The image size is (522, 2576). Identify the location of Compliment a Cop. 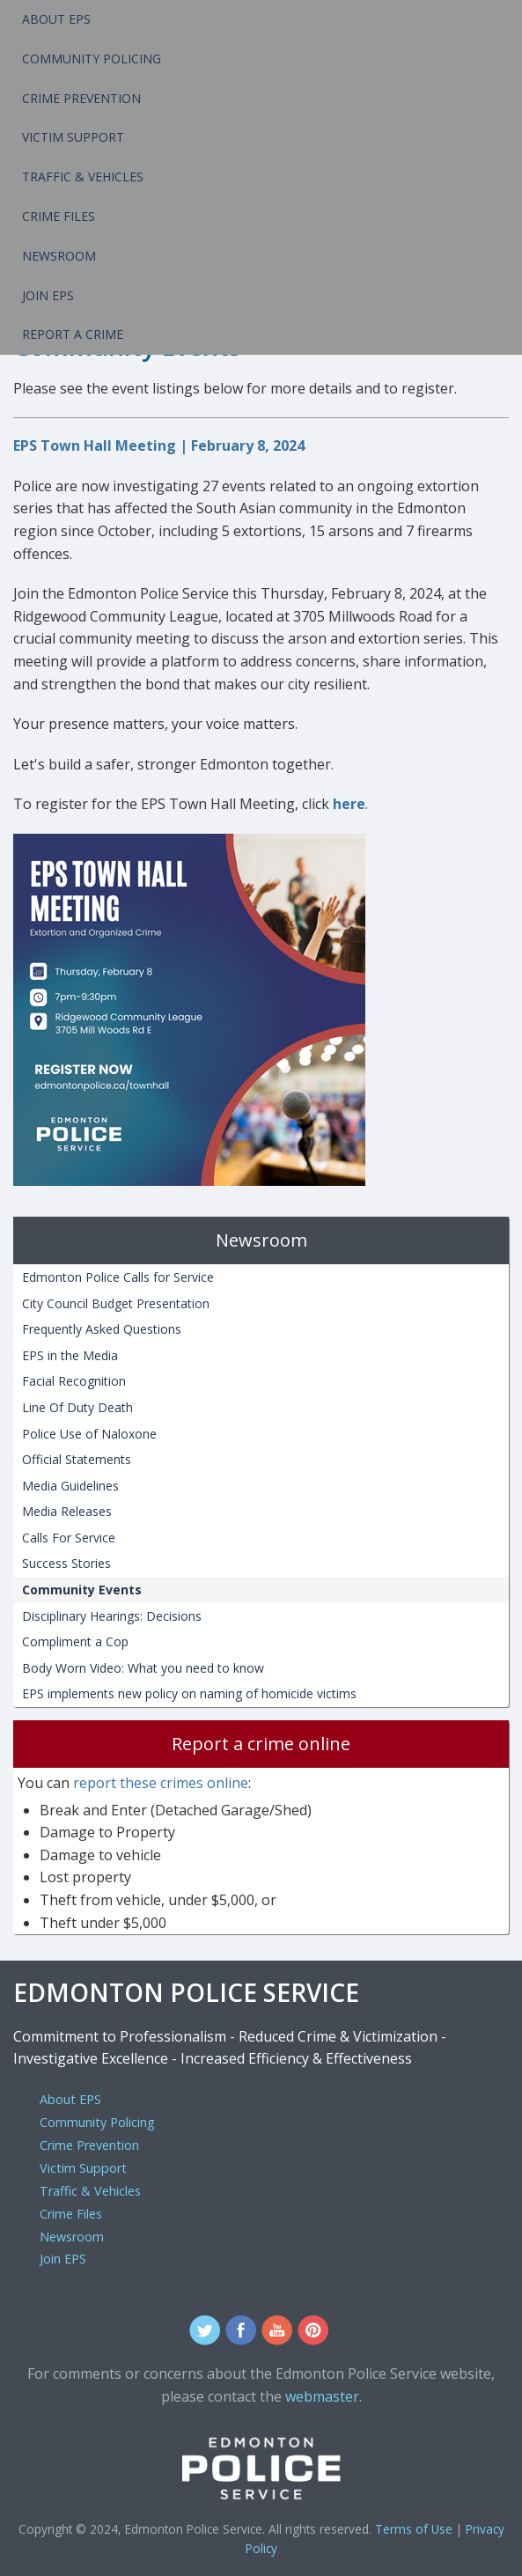
(75, 1641).